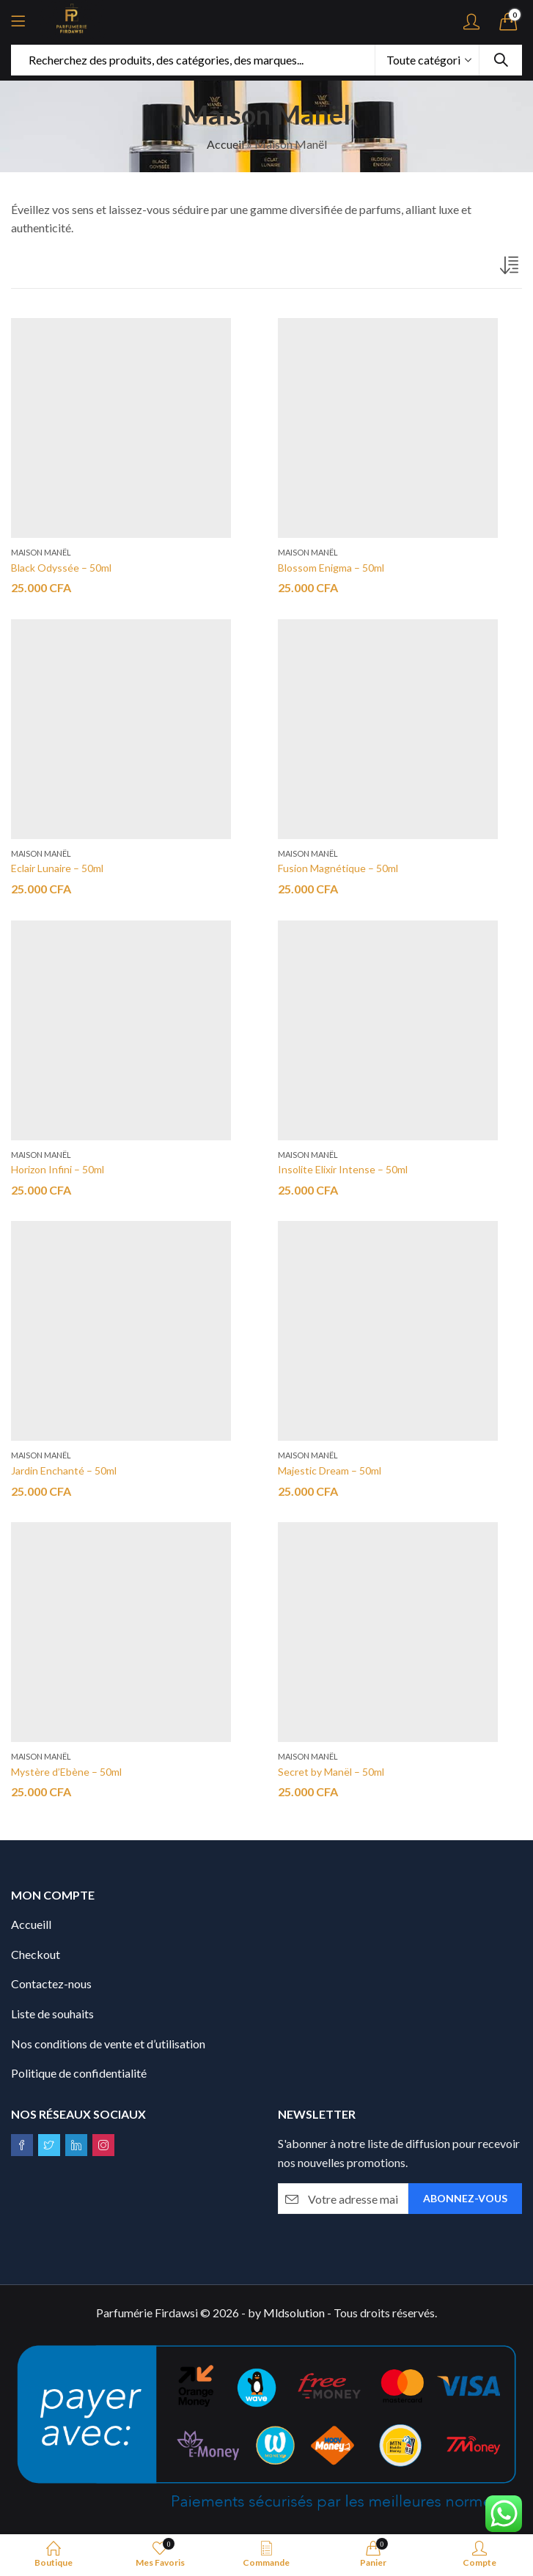 Image resolution: width=533 pixels, height=2576 pixels. I want to click on Jardin Enchanté – 50ml, so click(64, 1470).